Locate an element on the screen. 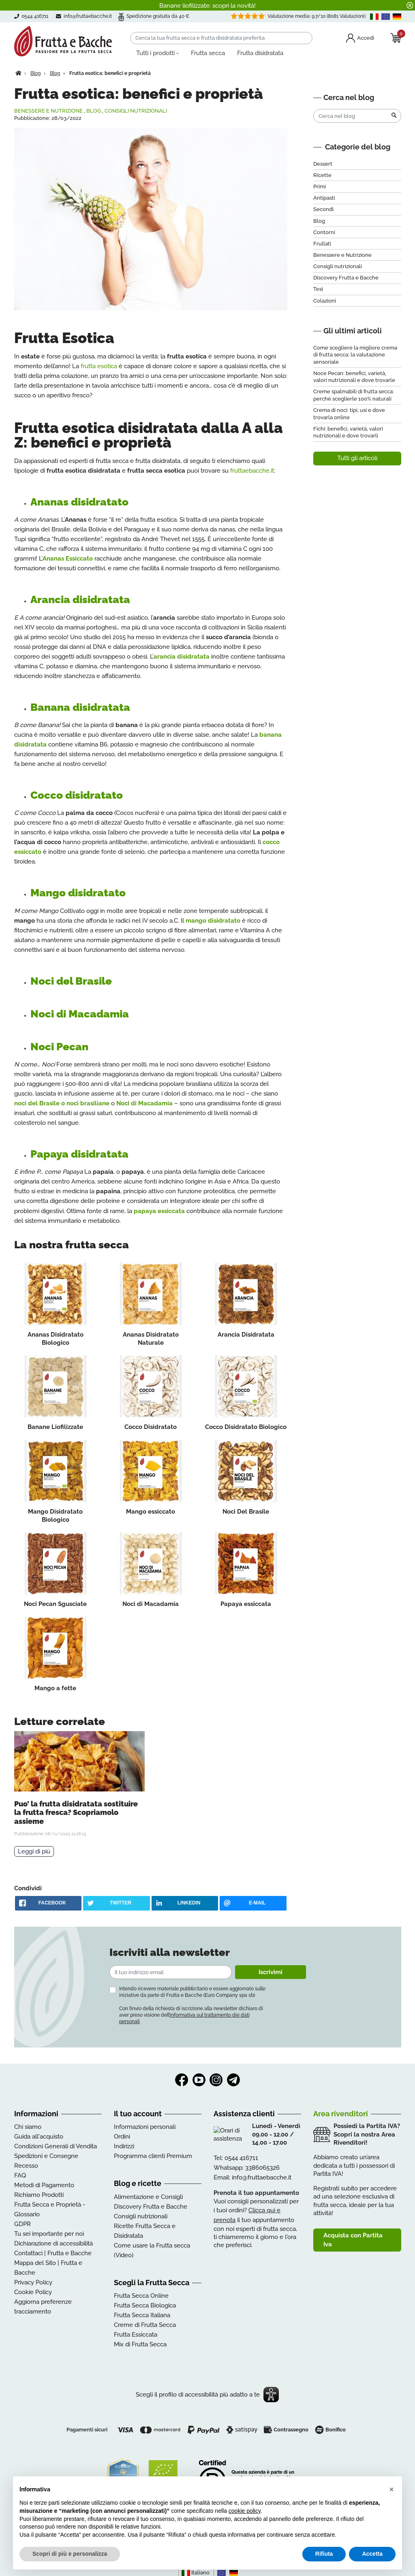 This screenshot has width=415, height=2576. noci del Brasile o noci brasiliane is located at coordinates (61, 1103).